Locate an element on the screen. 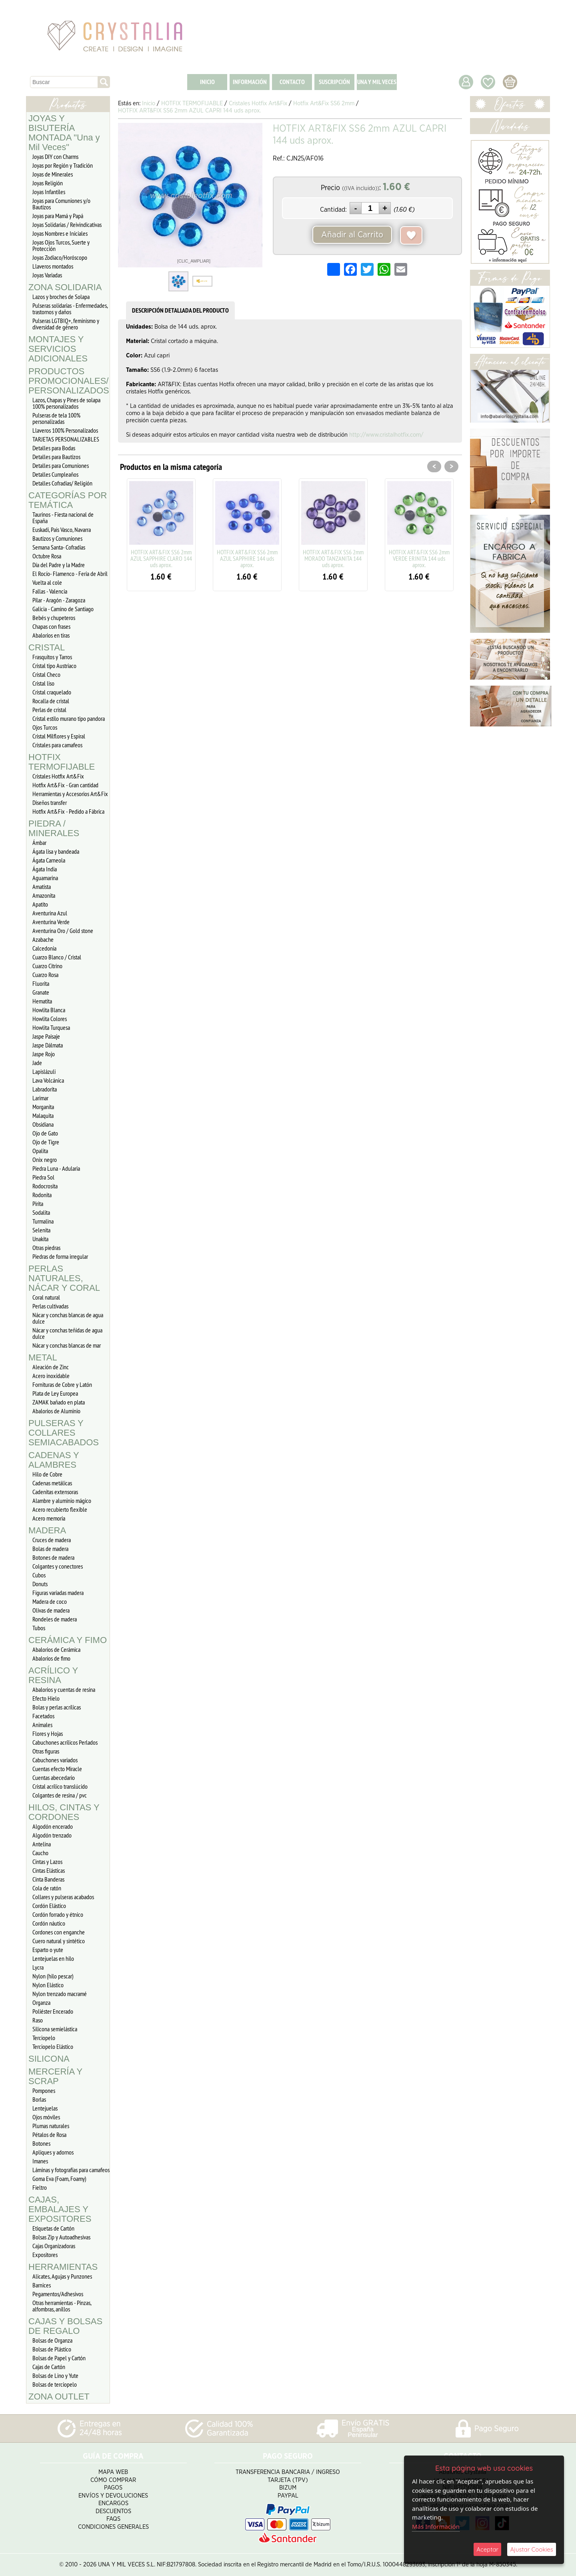  Ámbar is located at coordinates (39, 843).